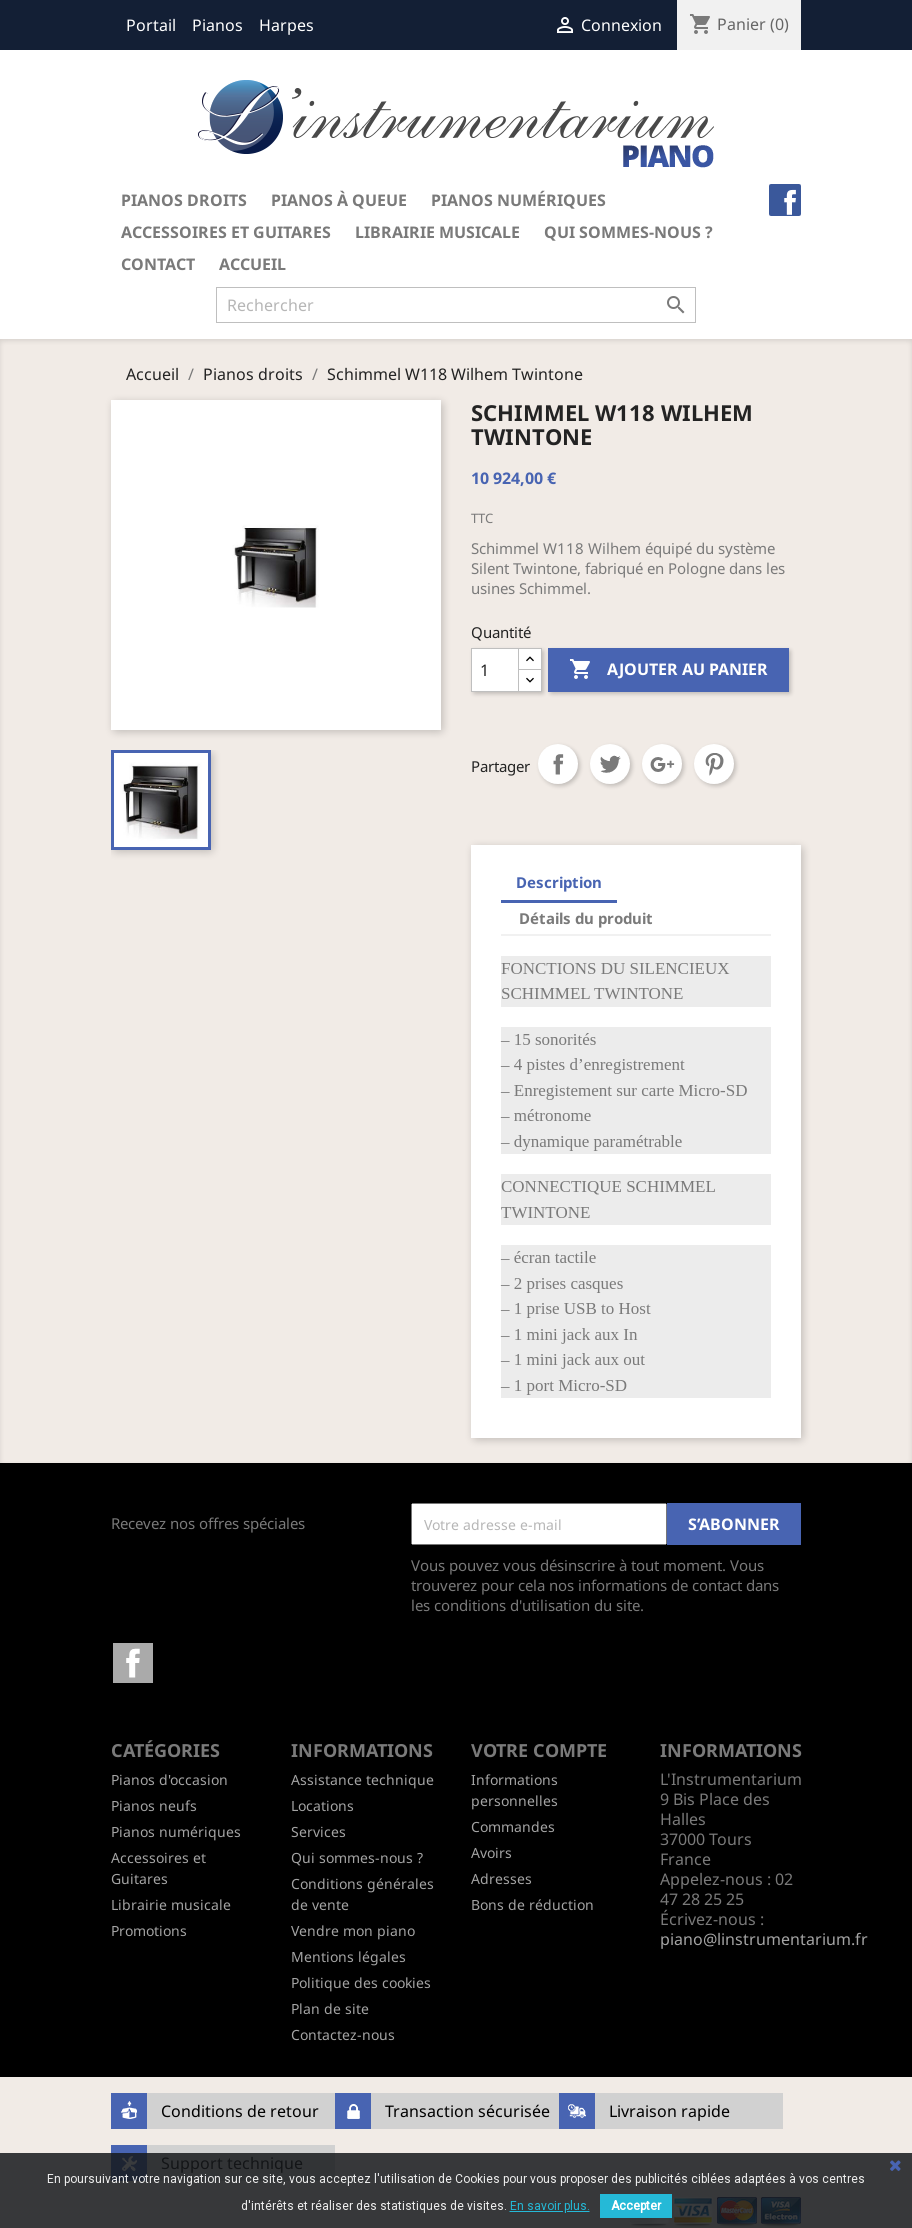 This screenshot has height=2228, width=912. Describe the element at coordinates (491, 1852) in the screenshot. I see `Avoirs` at that location.